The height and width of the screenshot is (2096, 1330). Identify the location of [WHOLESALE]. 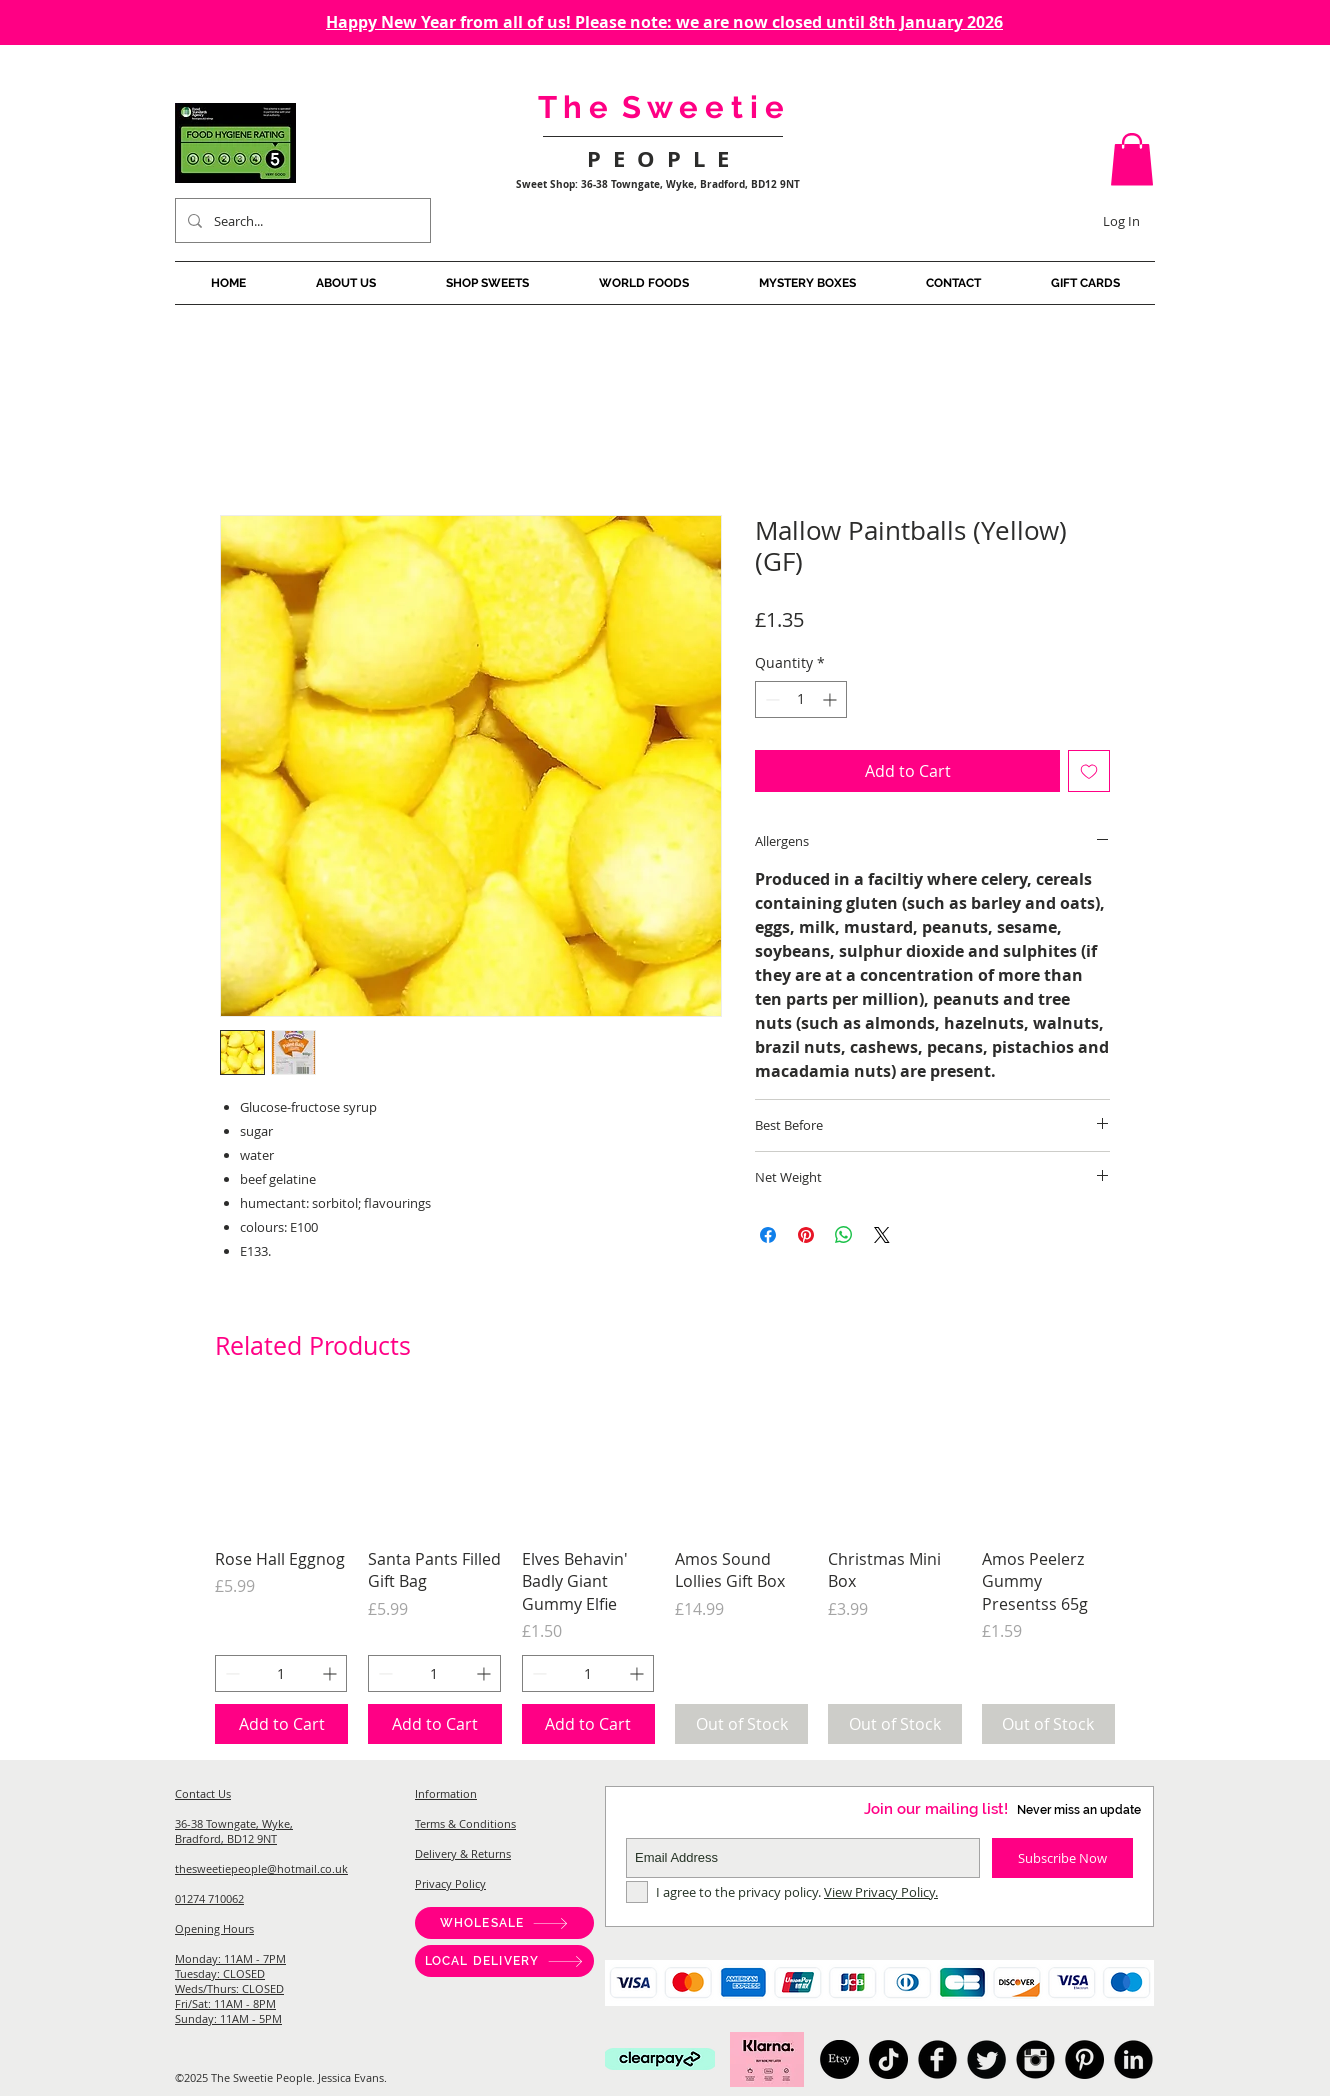
(504, 1923).